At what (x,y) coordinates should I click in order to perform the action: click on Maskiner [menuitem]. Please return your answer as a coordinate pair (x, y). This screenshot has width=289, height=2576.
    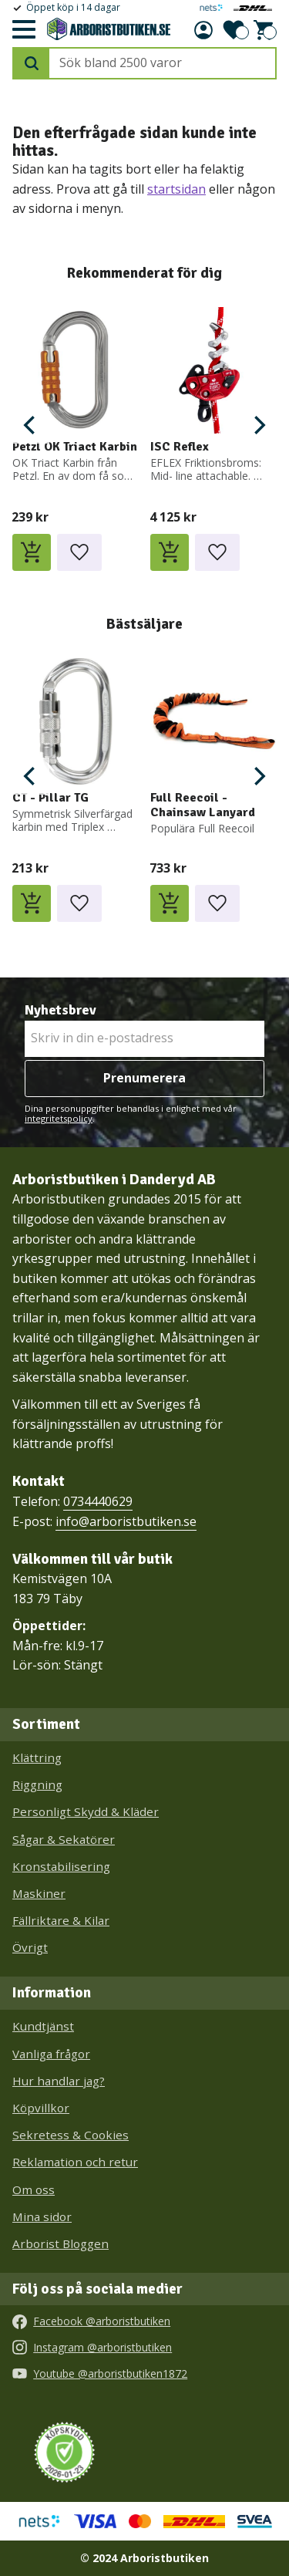
    Looking at the image, I should click on (39, 1893).